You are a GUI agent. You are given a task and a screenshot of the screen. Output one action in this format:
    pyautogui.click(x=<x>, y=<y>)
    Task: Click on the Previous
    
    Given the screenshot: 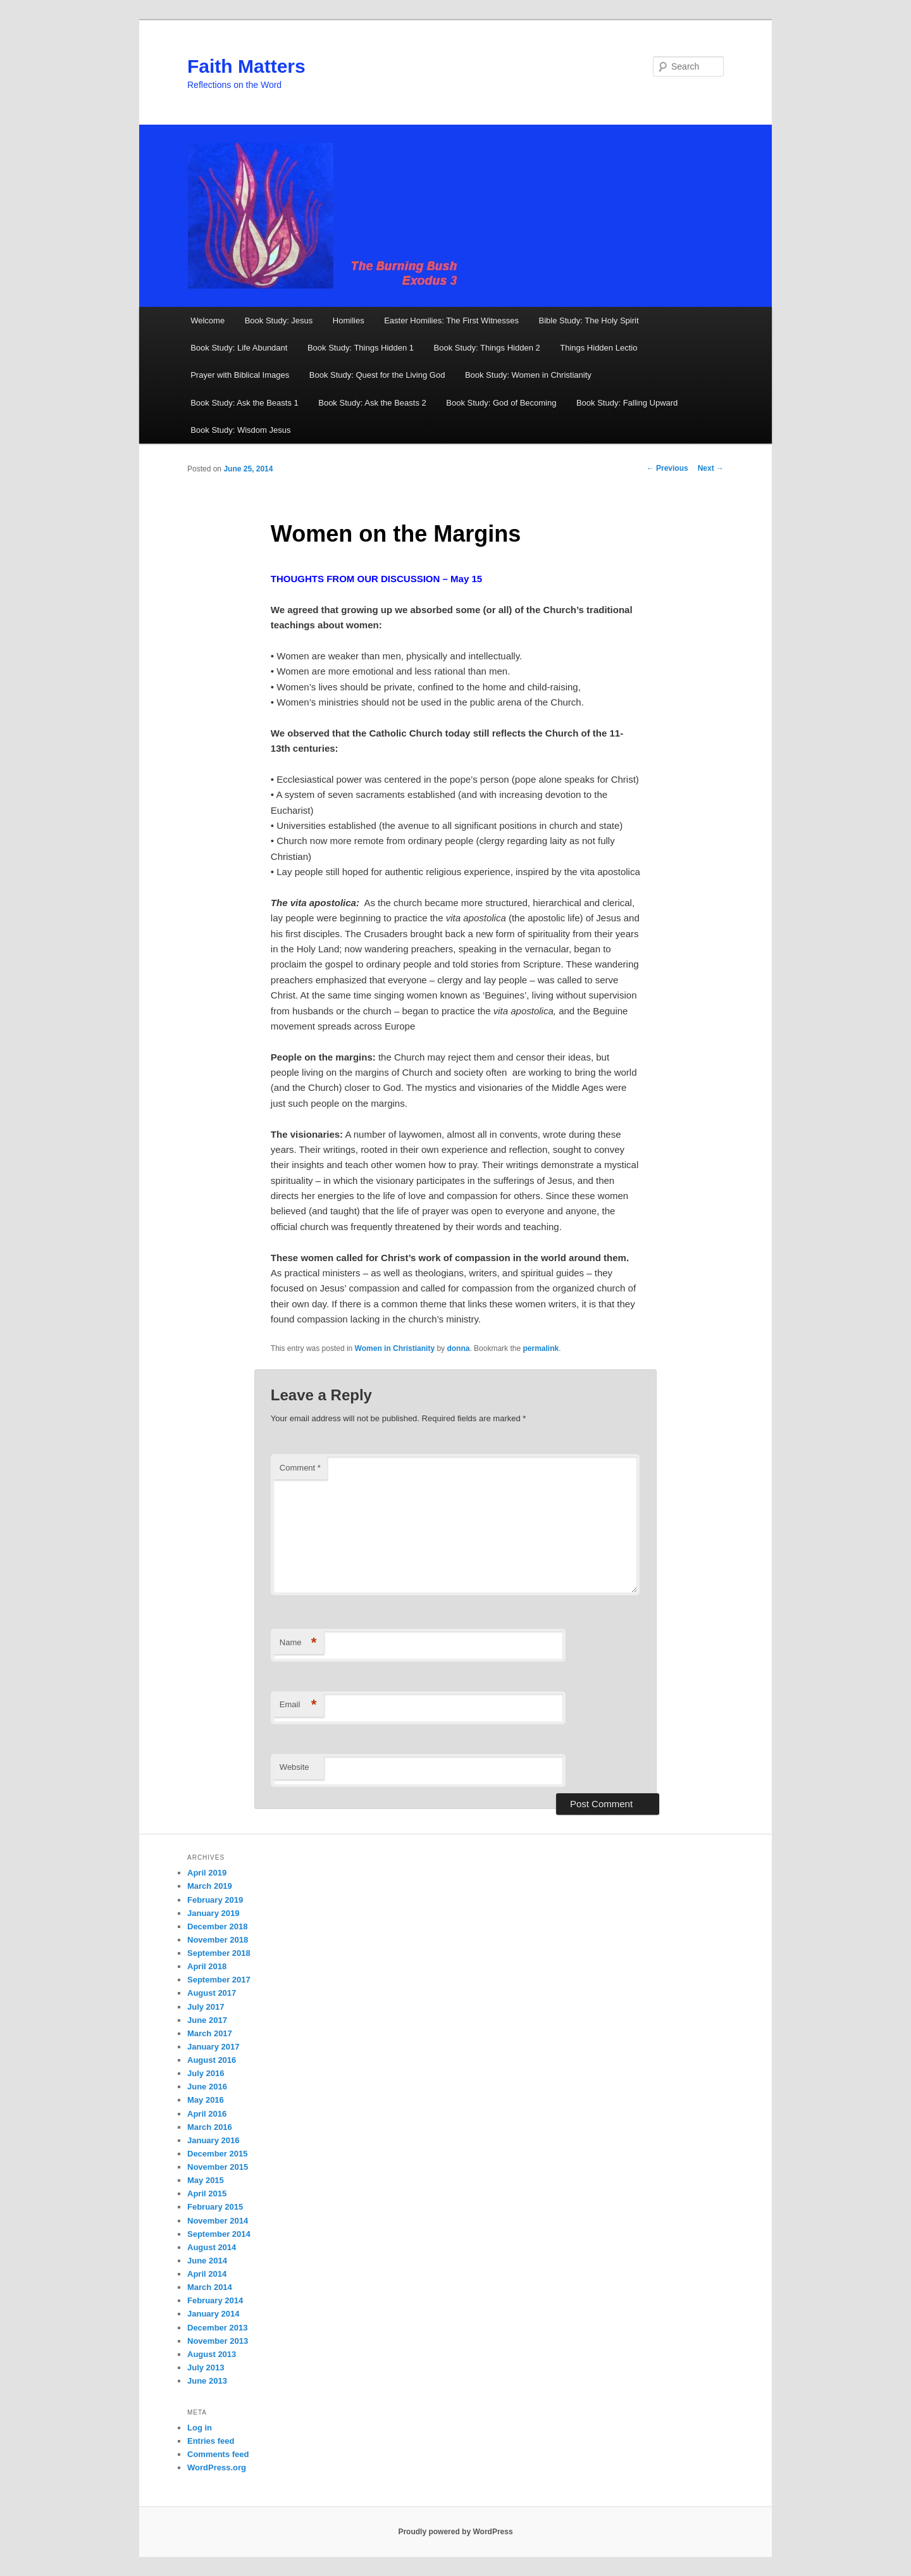 What is the action you would take?
    pyautogui.click(x=667, y=468)
    